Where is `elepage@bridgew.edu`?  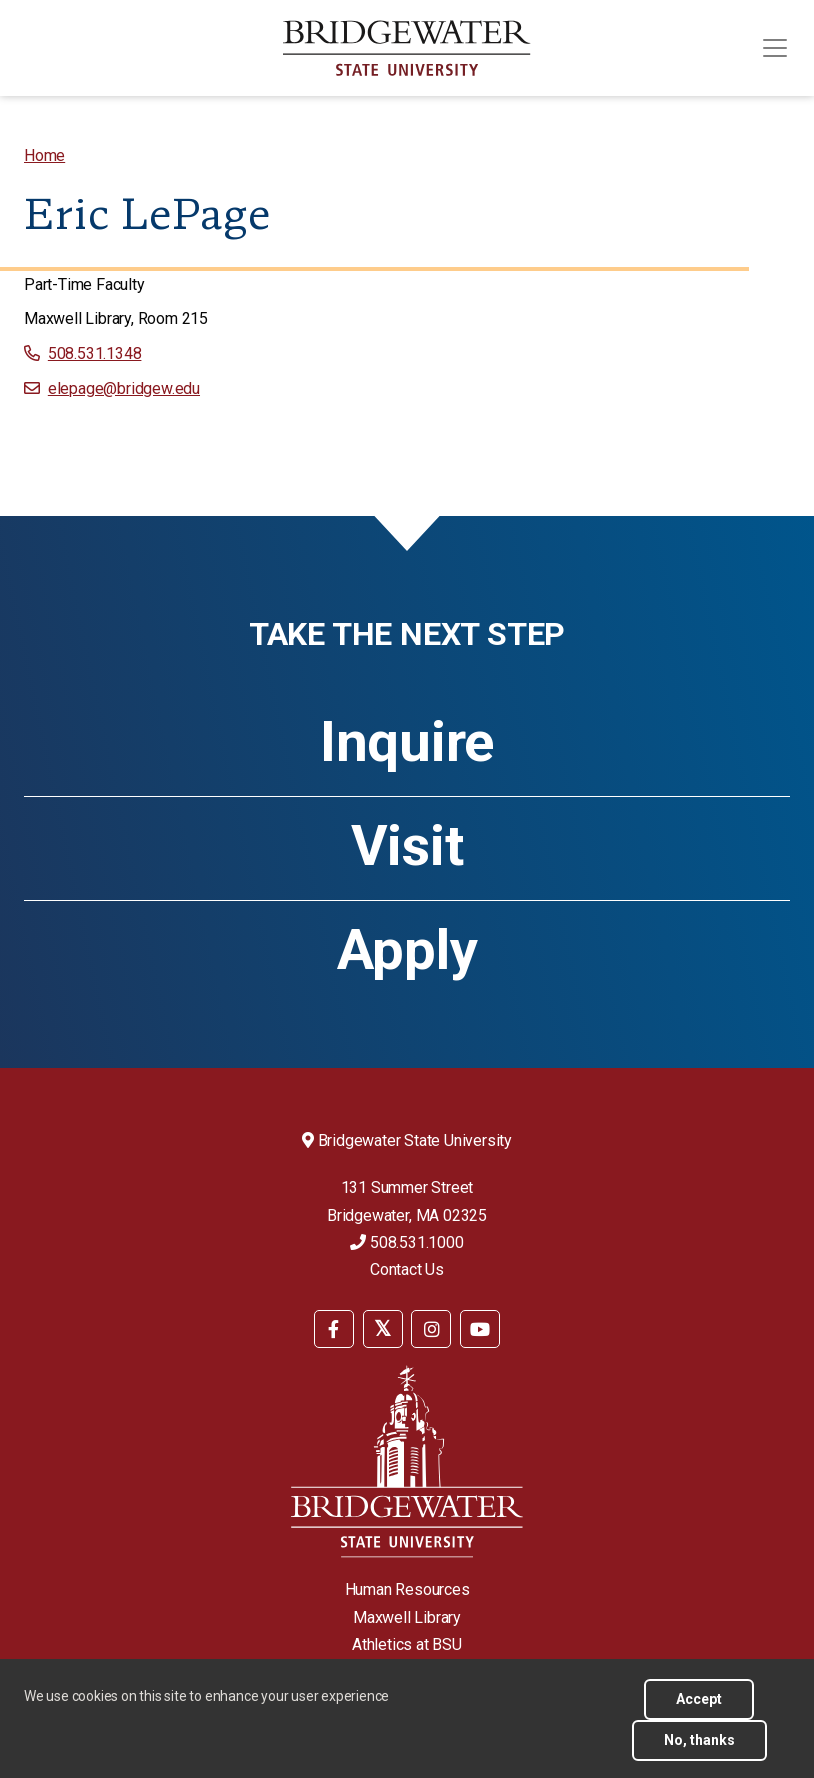 elepage@bridgew.edu is located at coordinates (124, 388).